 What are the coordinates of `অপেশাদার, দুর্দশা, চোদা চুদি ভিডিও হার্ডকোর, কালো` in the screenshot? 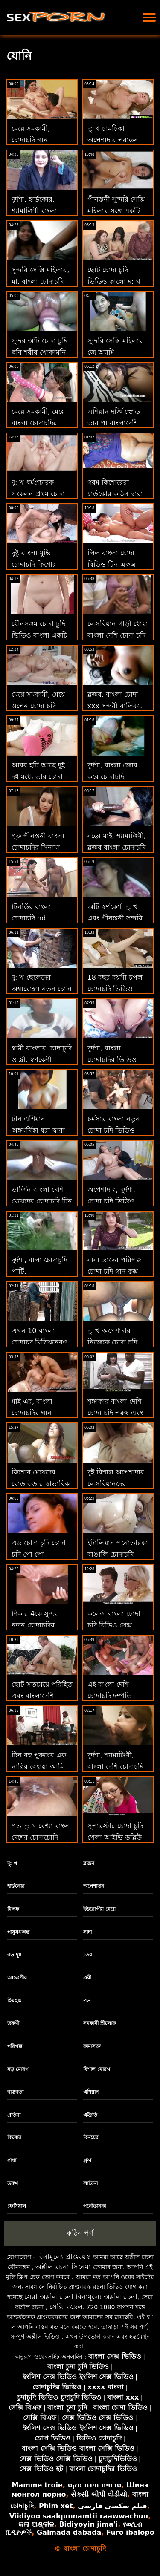 It's located at (111, 1201).